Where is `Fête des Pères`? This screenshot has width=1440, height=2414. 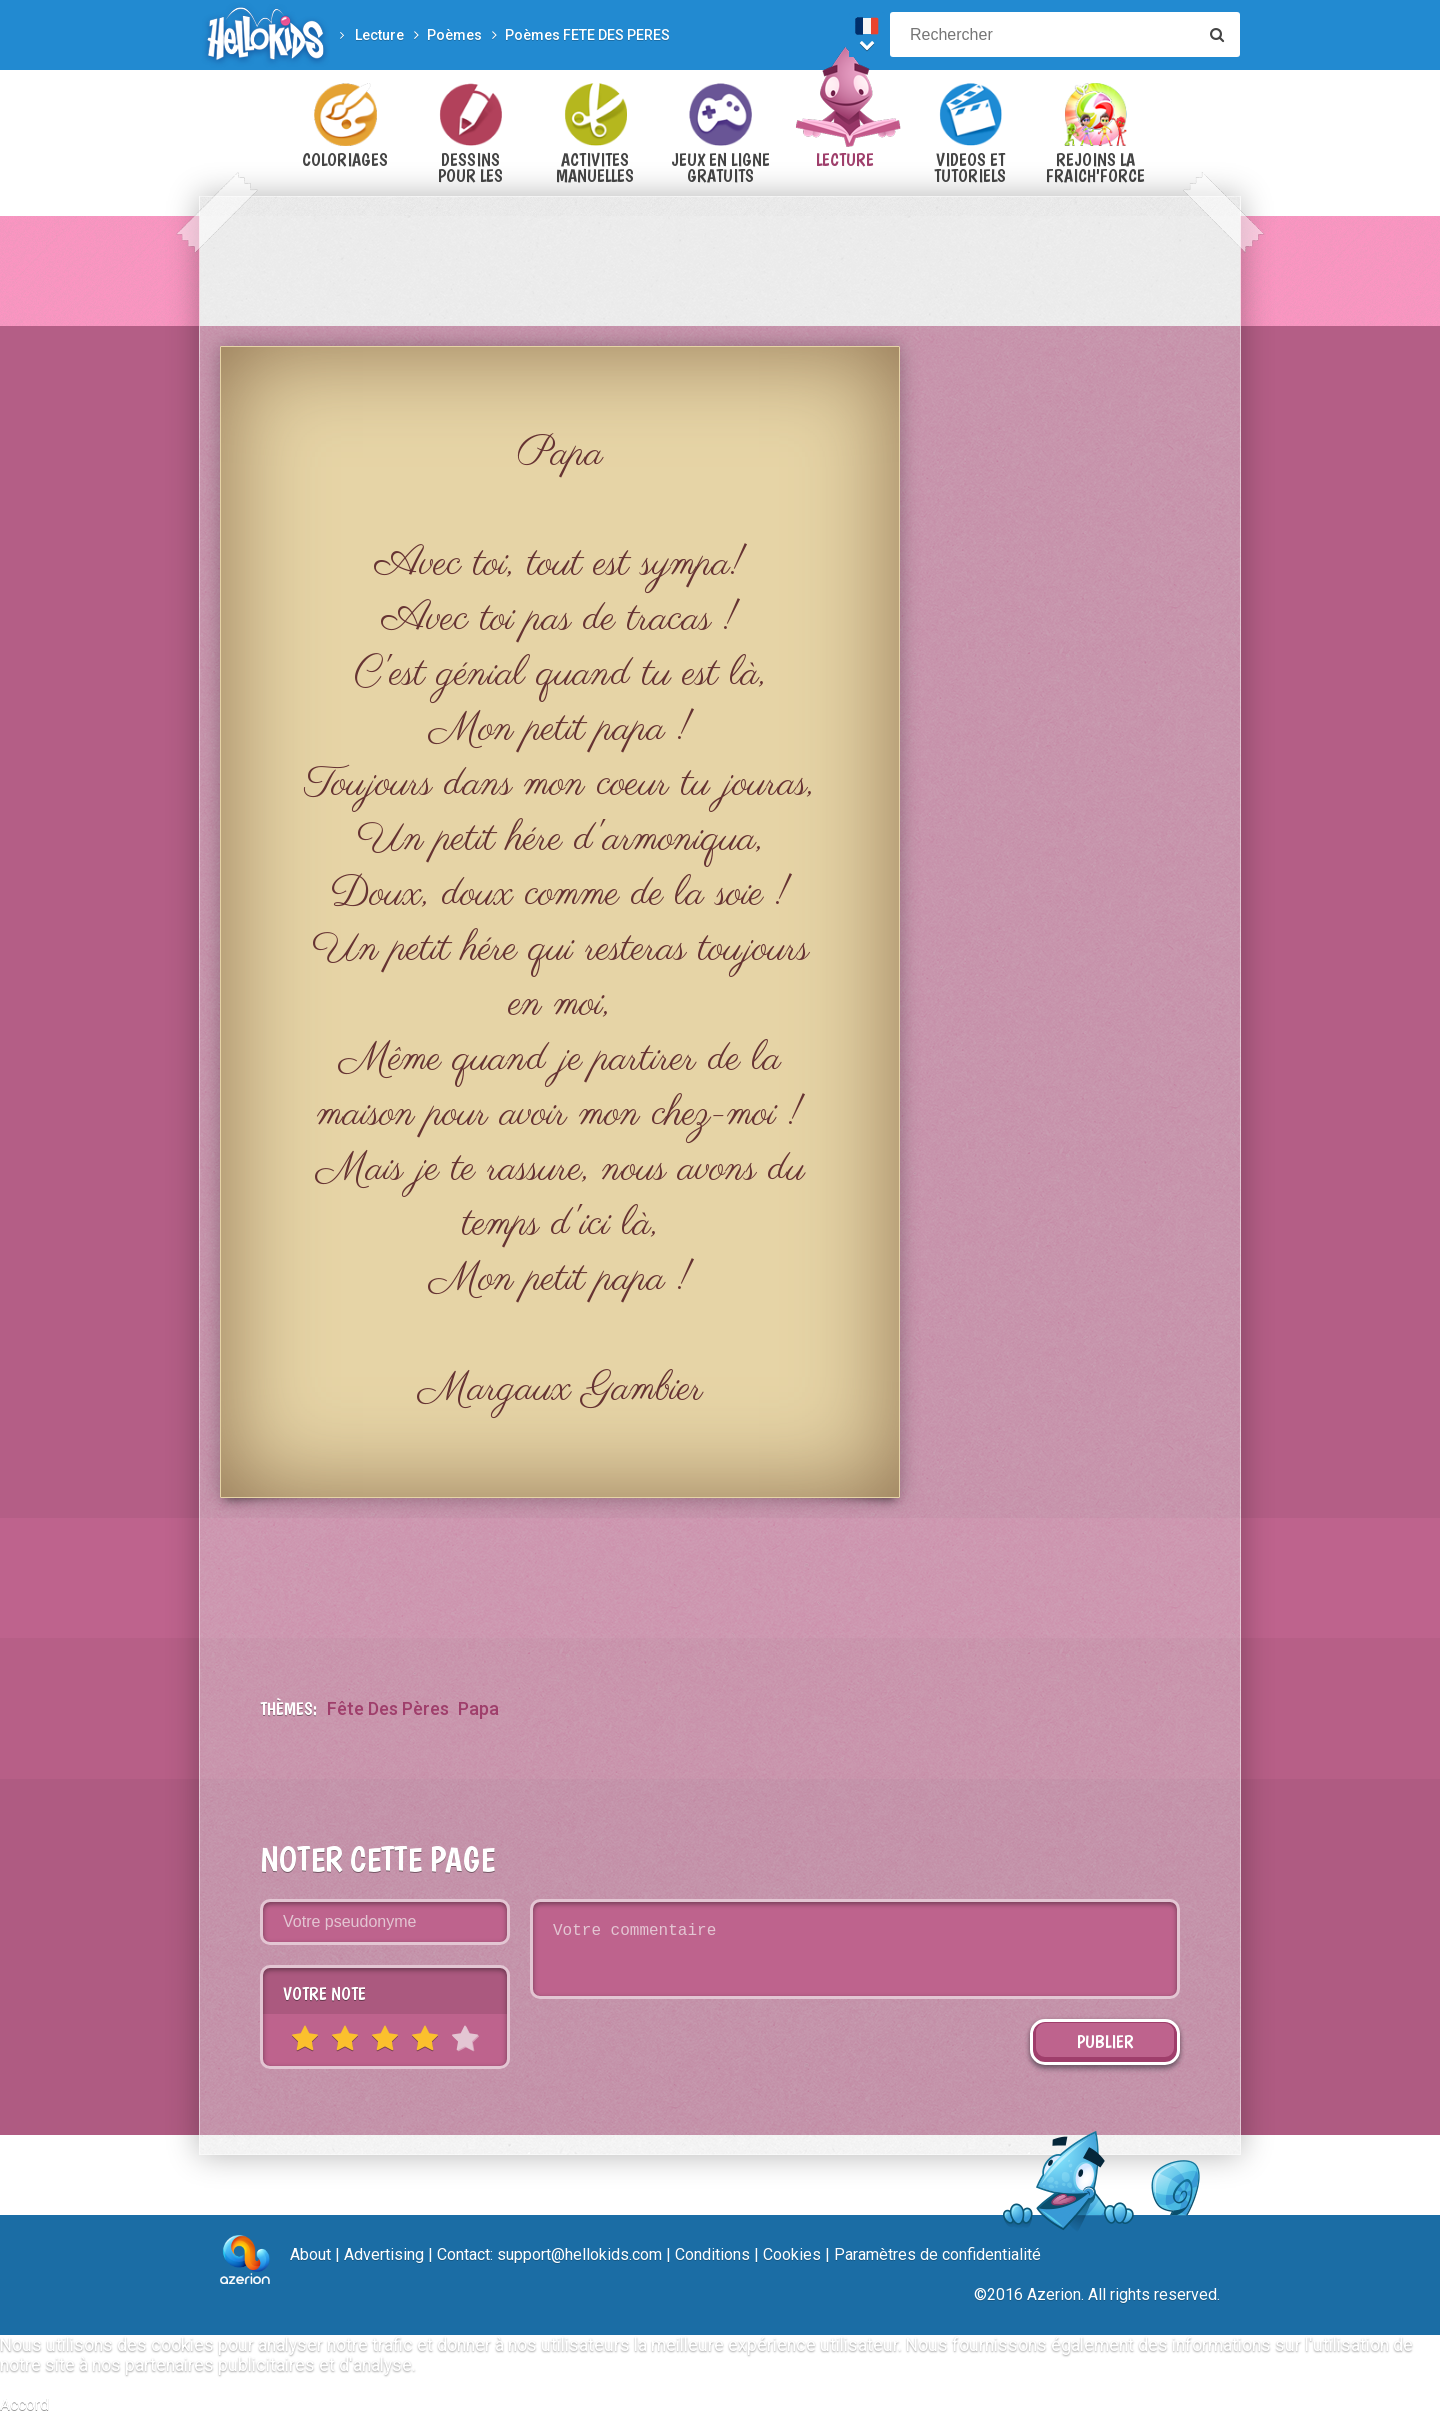 Fête des Pères is located at coordinates (388, 1708).